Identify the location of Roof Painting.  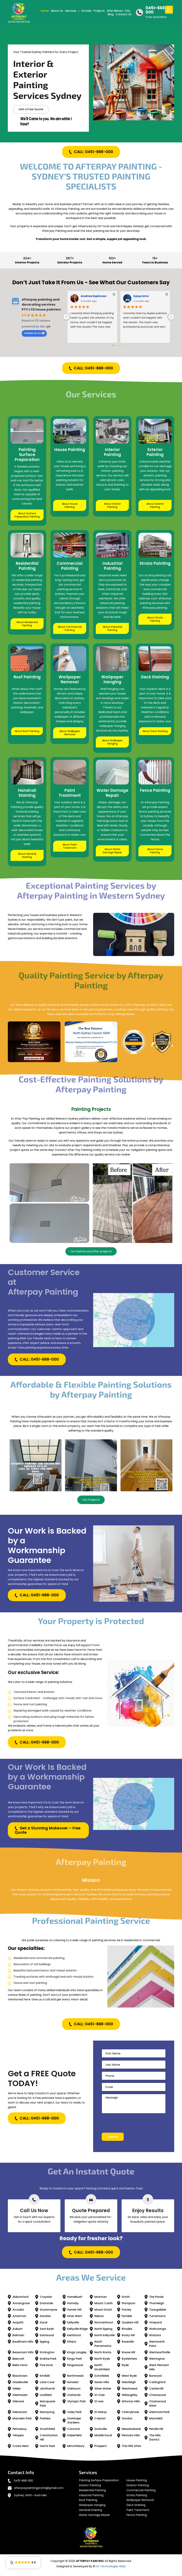
(88, 2502).